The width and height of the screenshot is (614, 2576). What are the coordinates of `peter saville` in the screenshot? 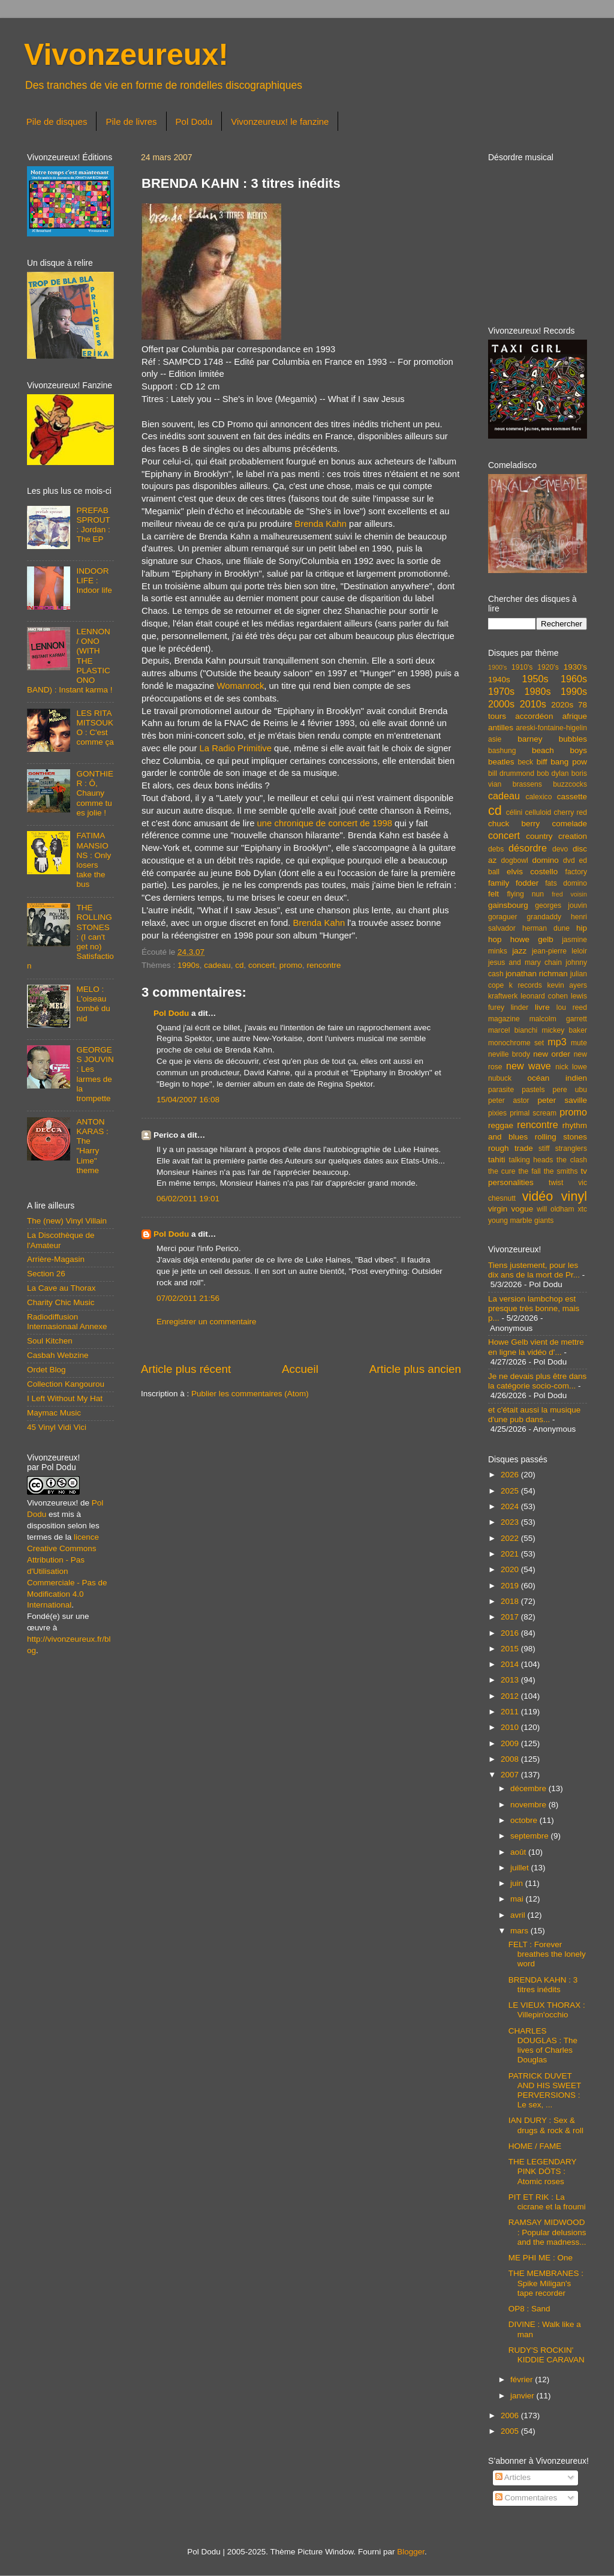 It's located at (562, 1100).